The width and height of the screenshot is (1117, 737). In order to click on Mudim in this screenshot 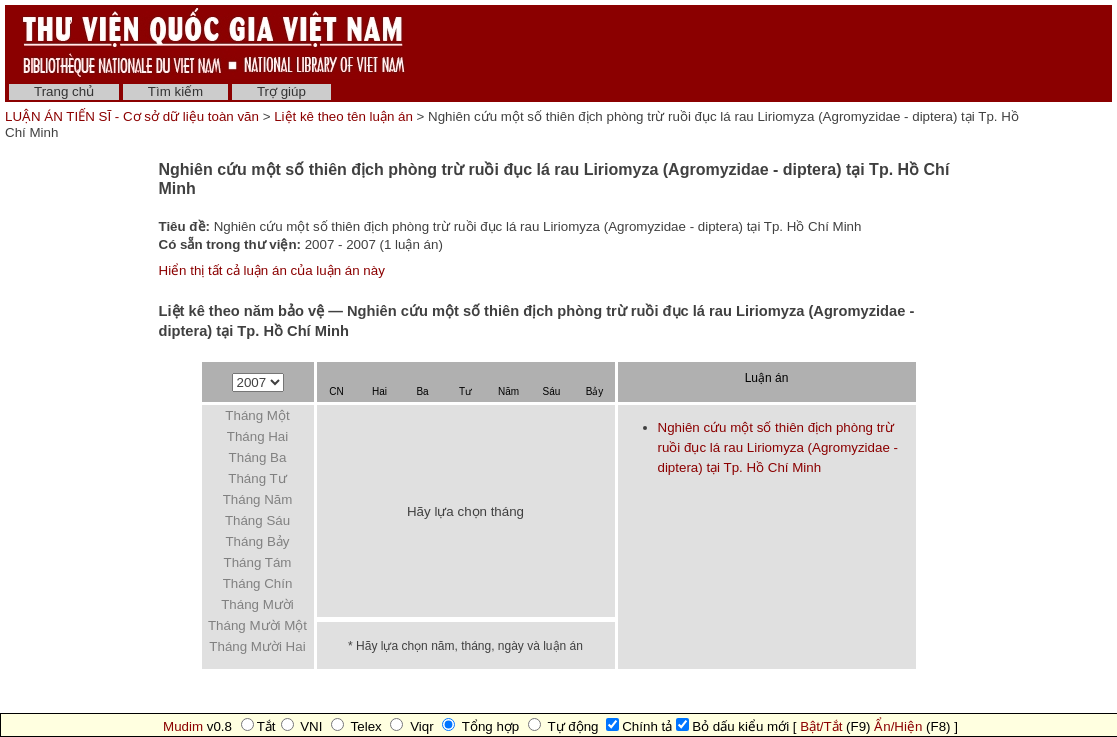, I will do `click(183, 726)`.